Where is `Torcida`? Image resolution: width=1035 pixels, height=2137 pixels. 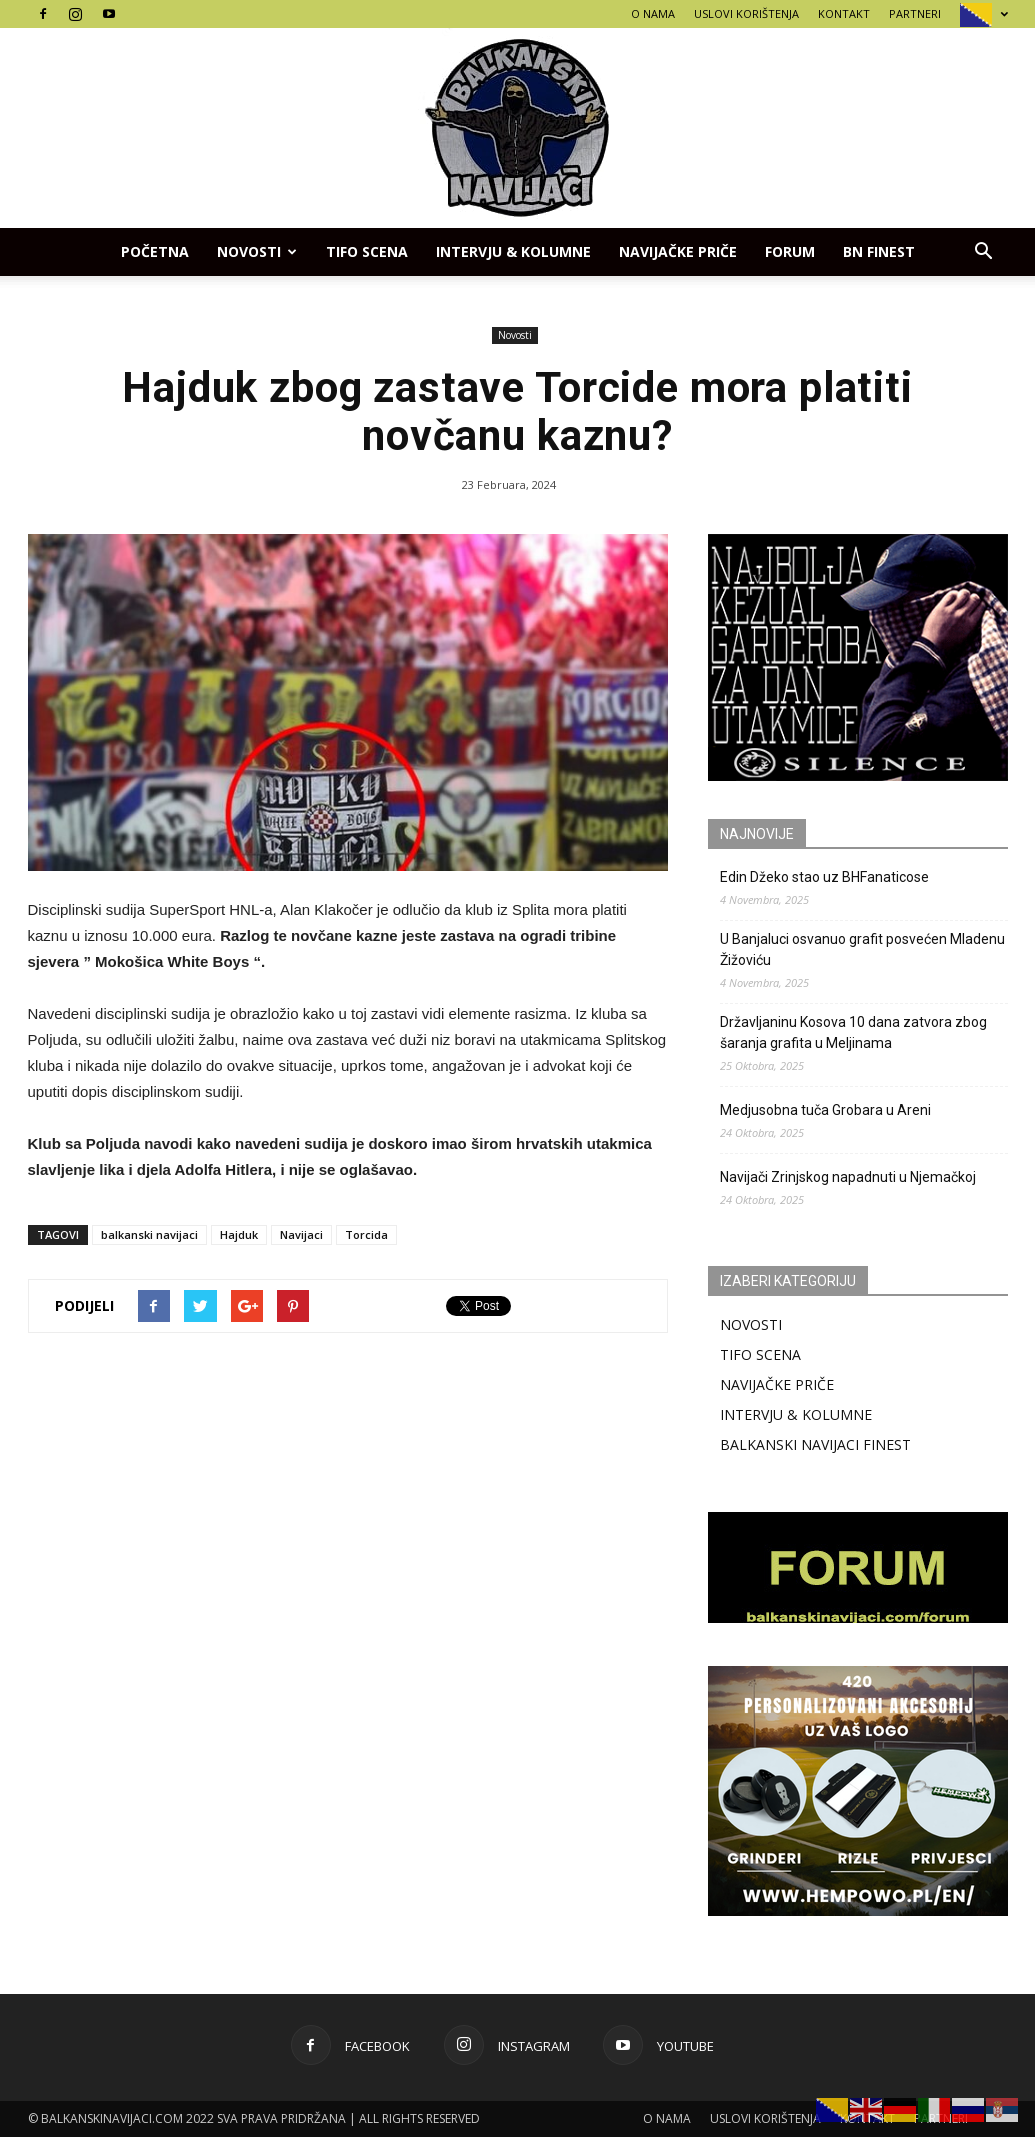
Torcida is located at coordinates (366, 1234).